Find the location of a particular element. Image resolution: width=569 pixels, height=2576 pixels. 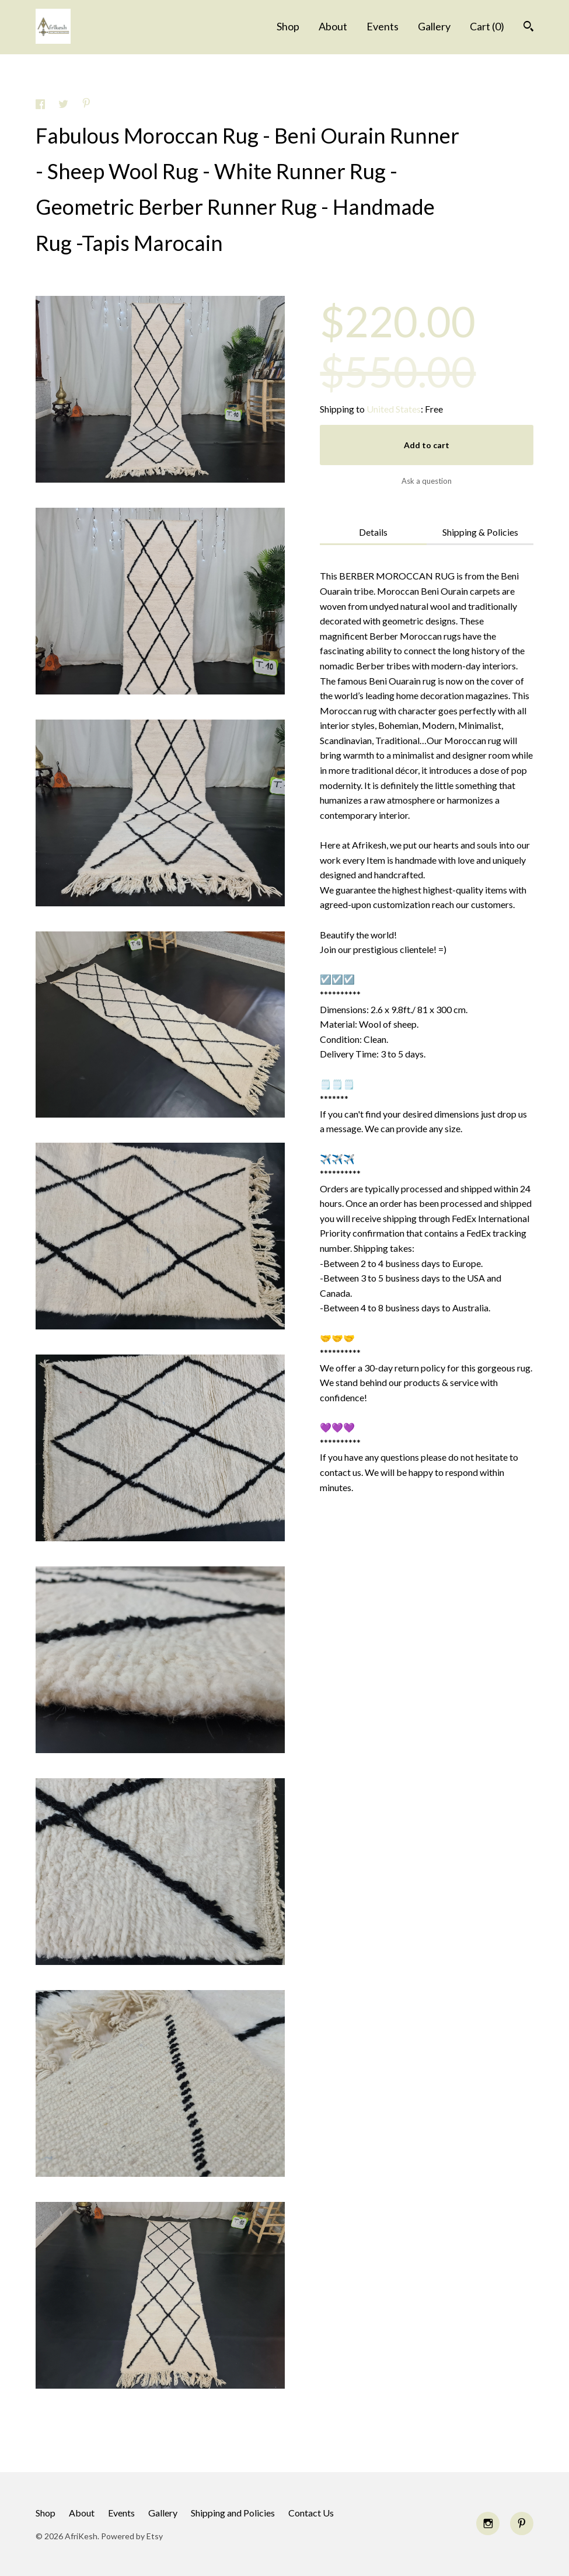

[social media share for twitter] is located at coordinates (64, 105).